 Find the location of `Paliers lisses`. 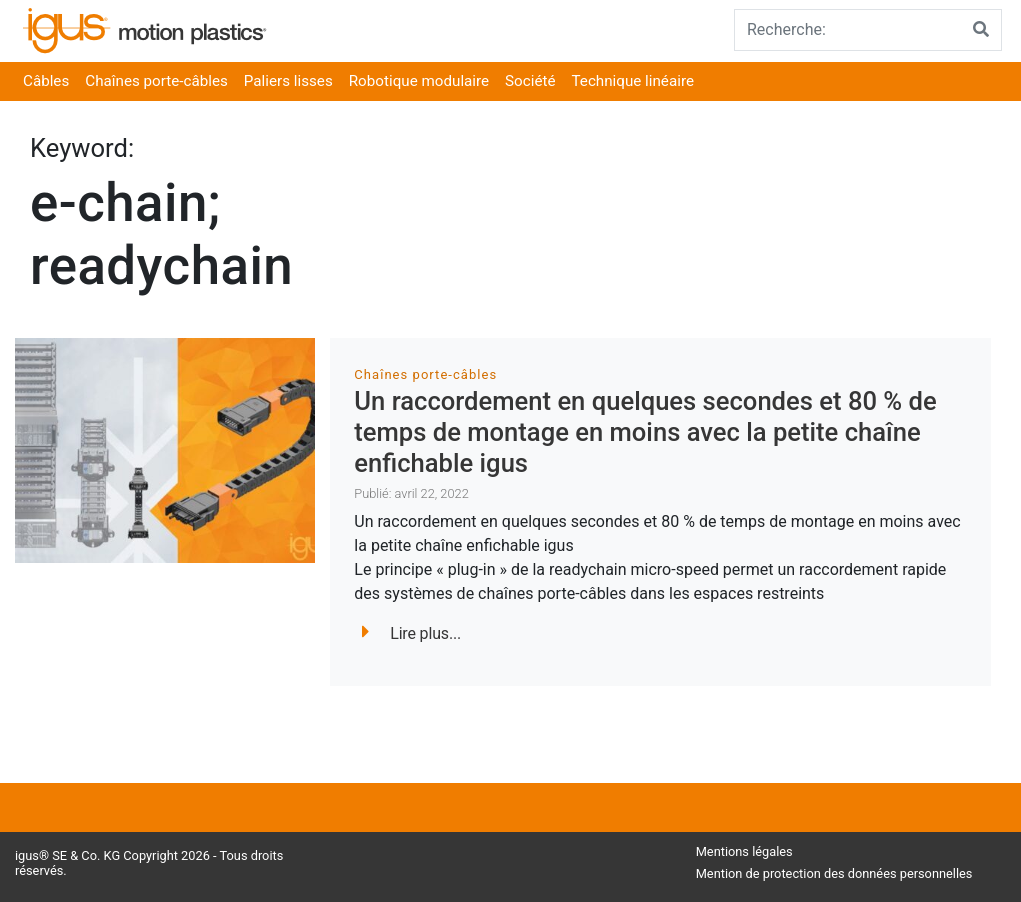

Paliers lisses is located at coordinates (288, 81).